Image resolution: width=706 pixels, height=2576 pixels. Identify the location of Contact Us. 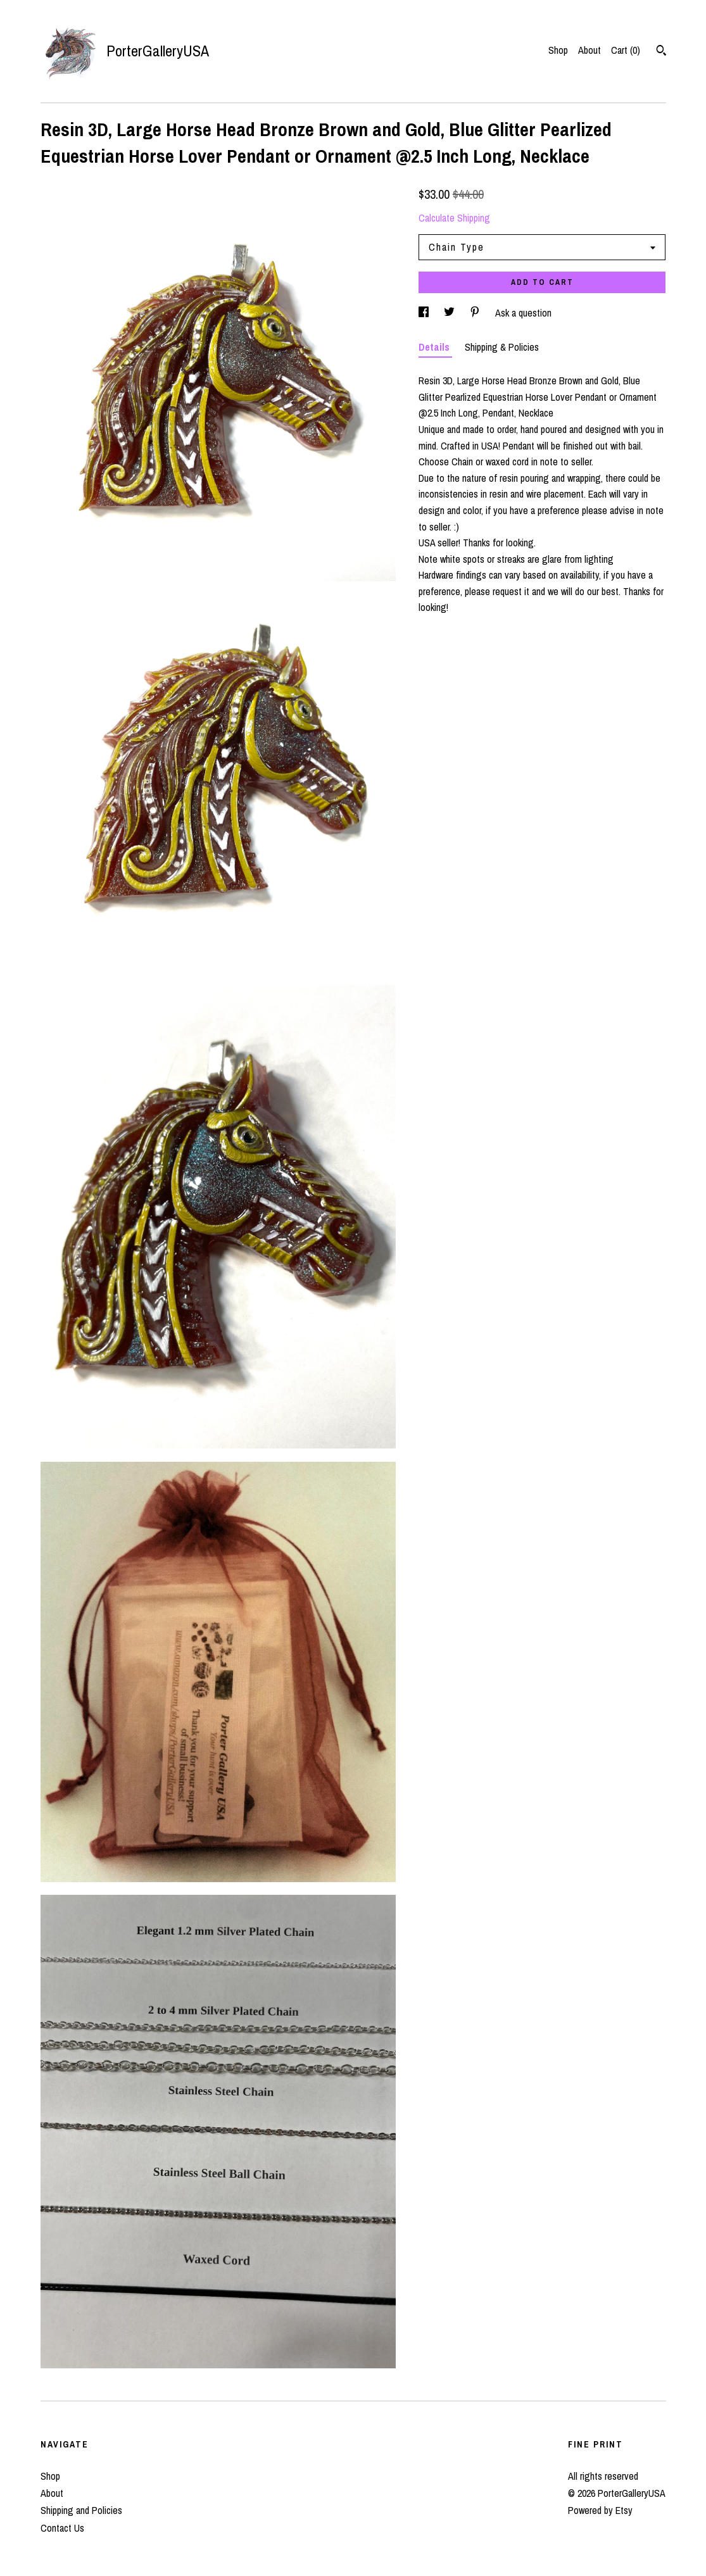
(62, 2528).